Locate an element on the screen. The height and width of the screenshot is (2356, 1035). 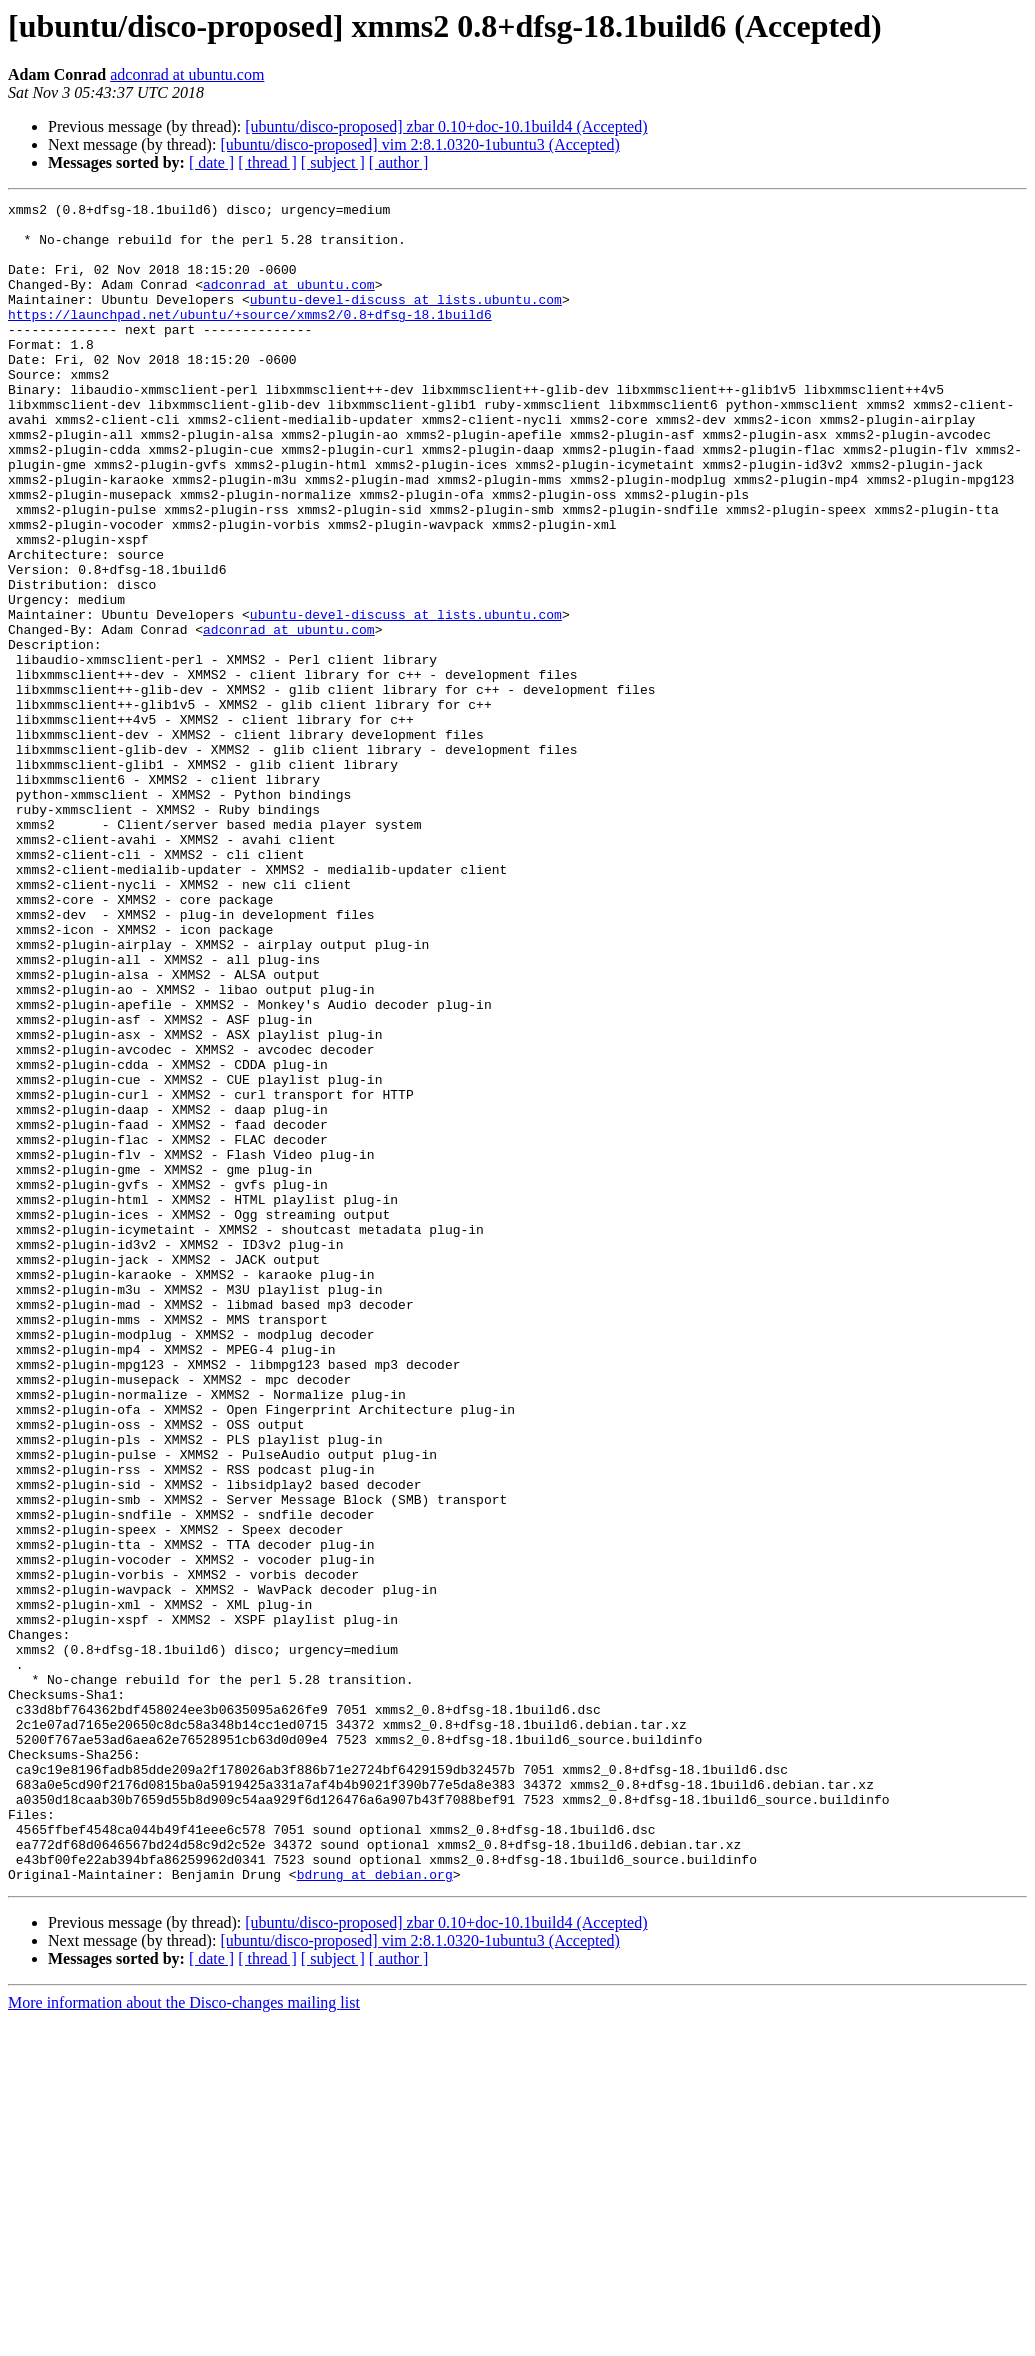
[ author ] is located at coordinates (399, 162).